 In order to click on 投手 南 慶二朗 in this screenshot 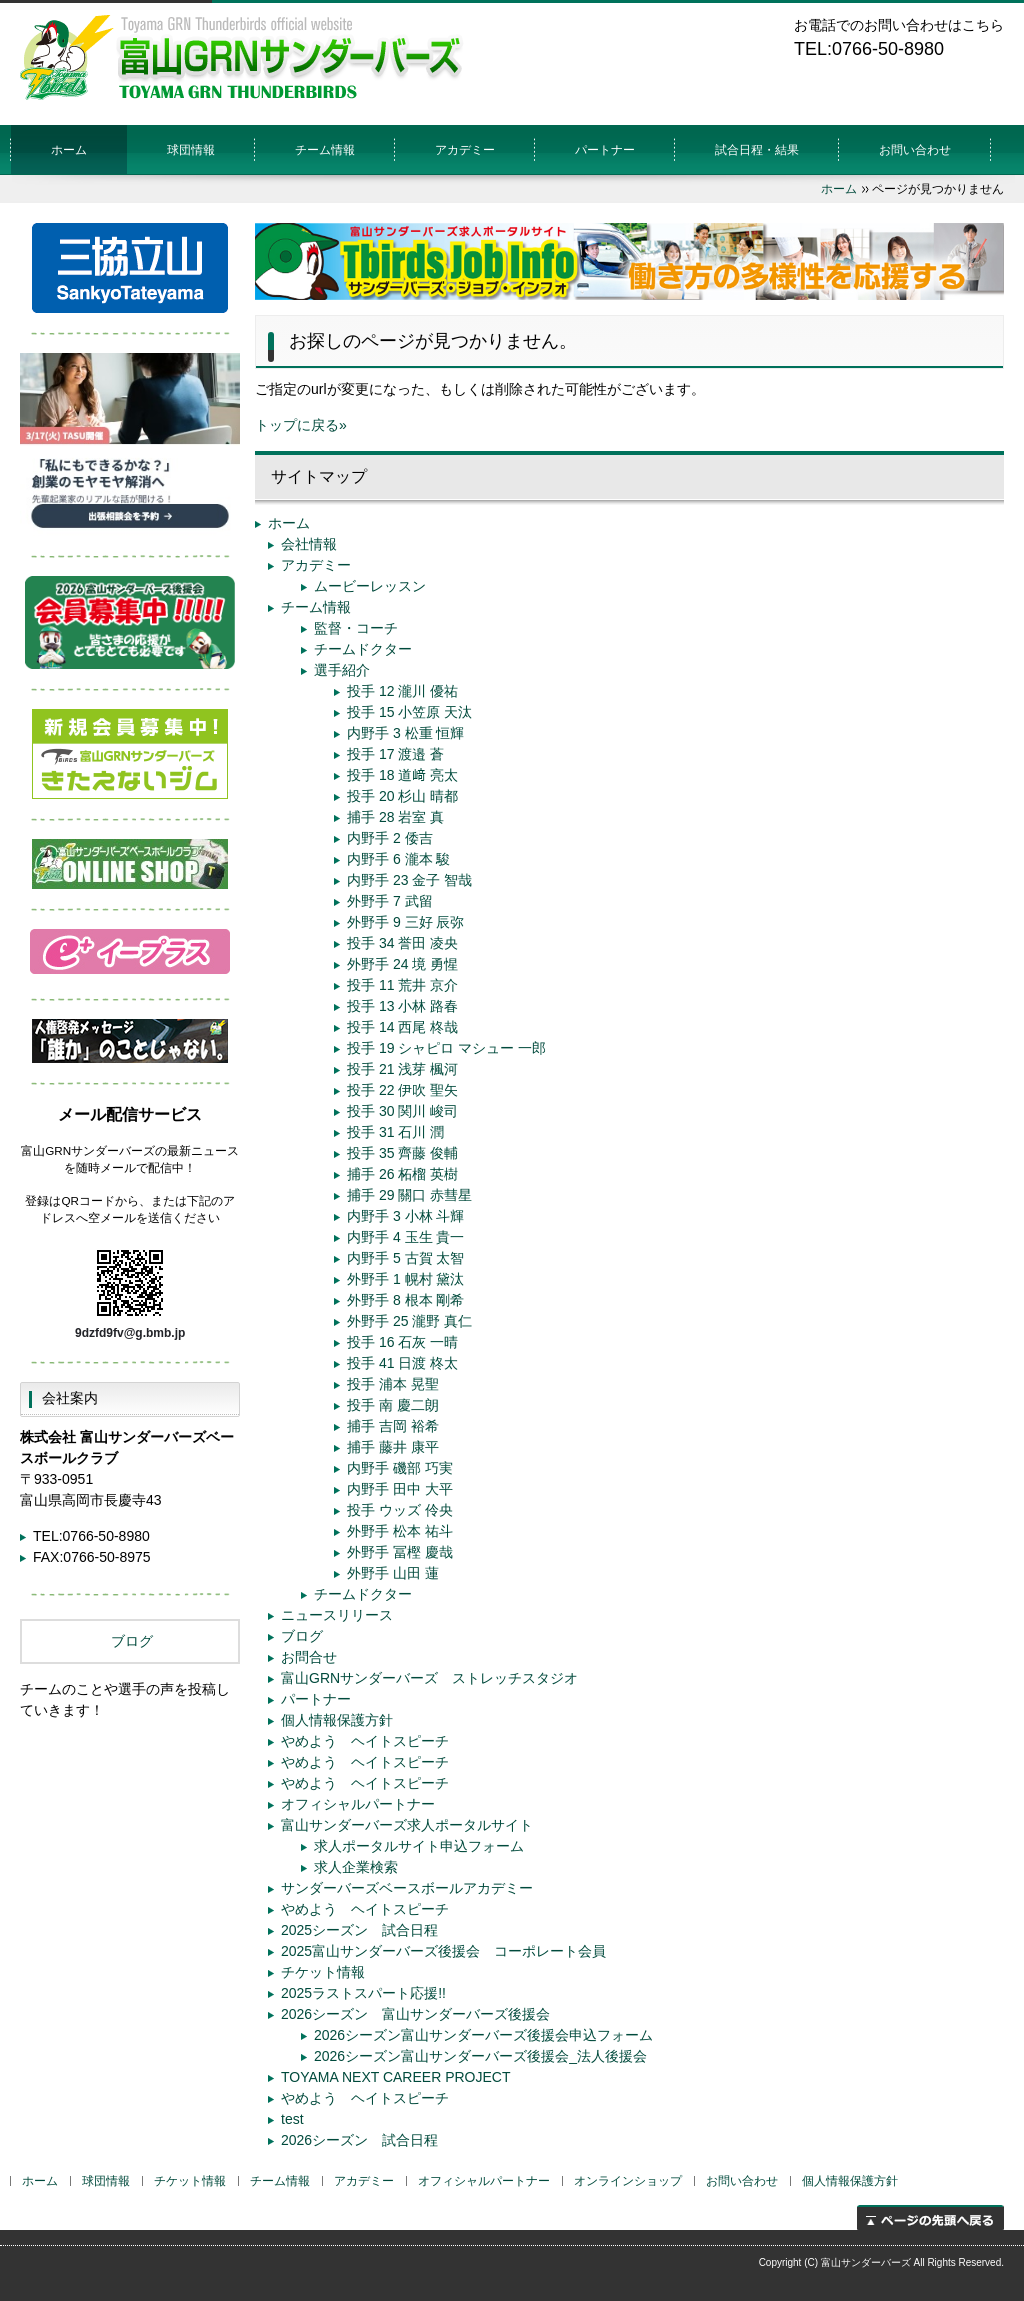, I will do `click(393, 1405)`.